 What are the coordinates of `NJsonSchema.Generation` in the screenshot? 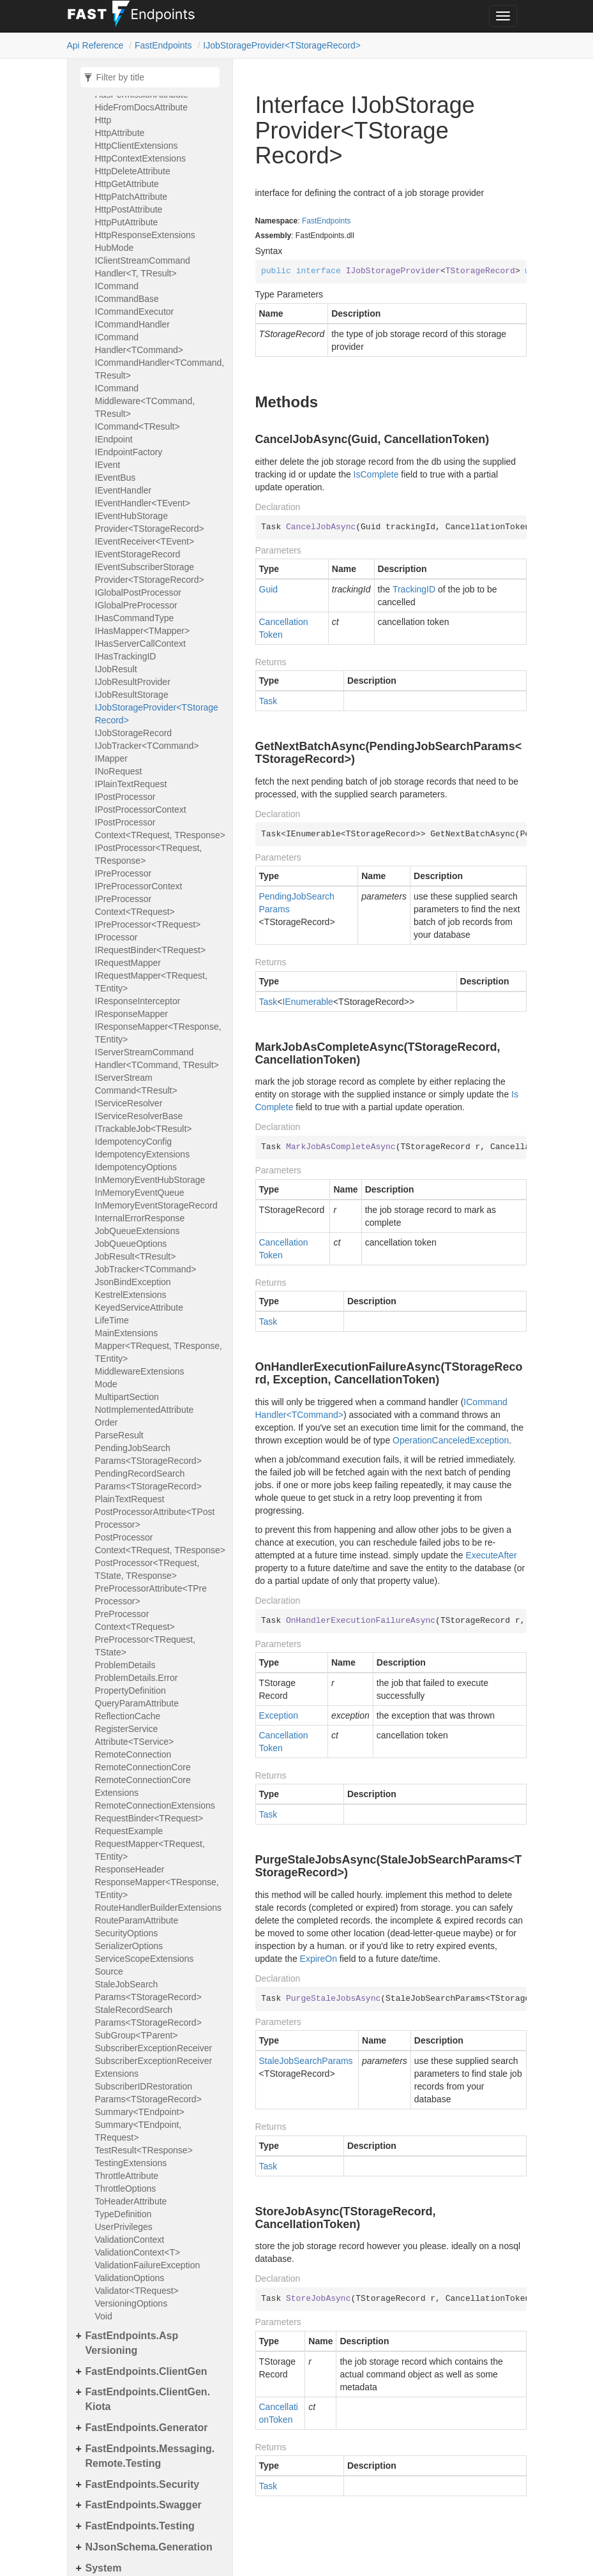 It's located at (149, 2547).